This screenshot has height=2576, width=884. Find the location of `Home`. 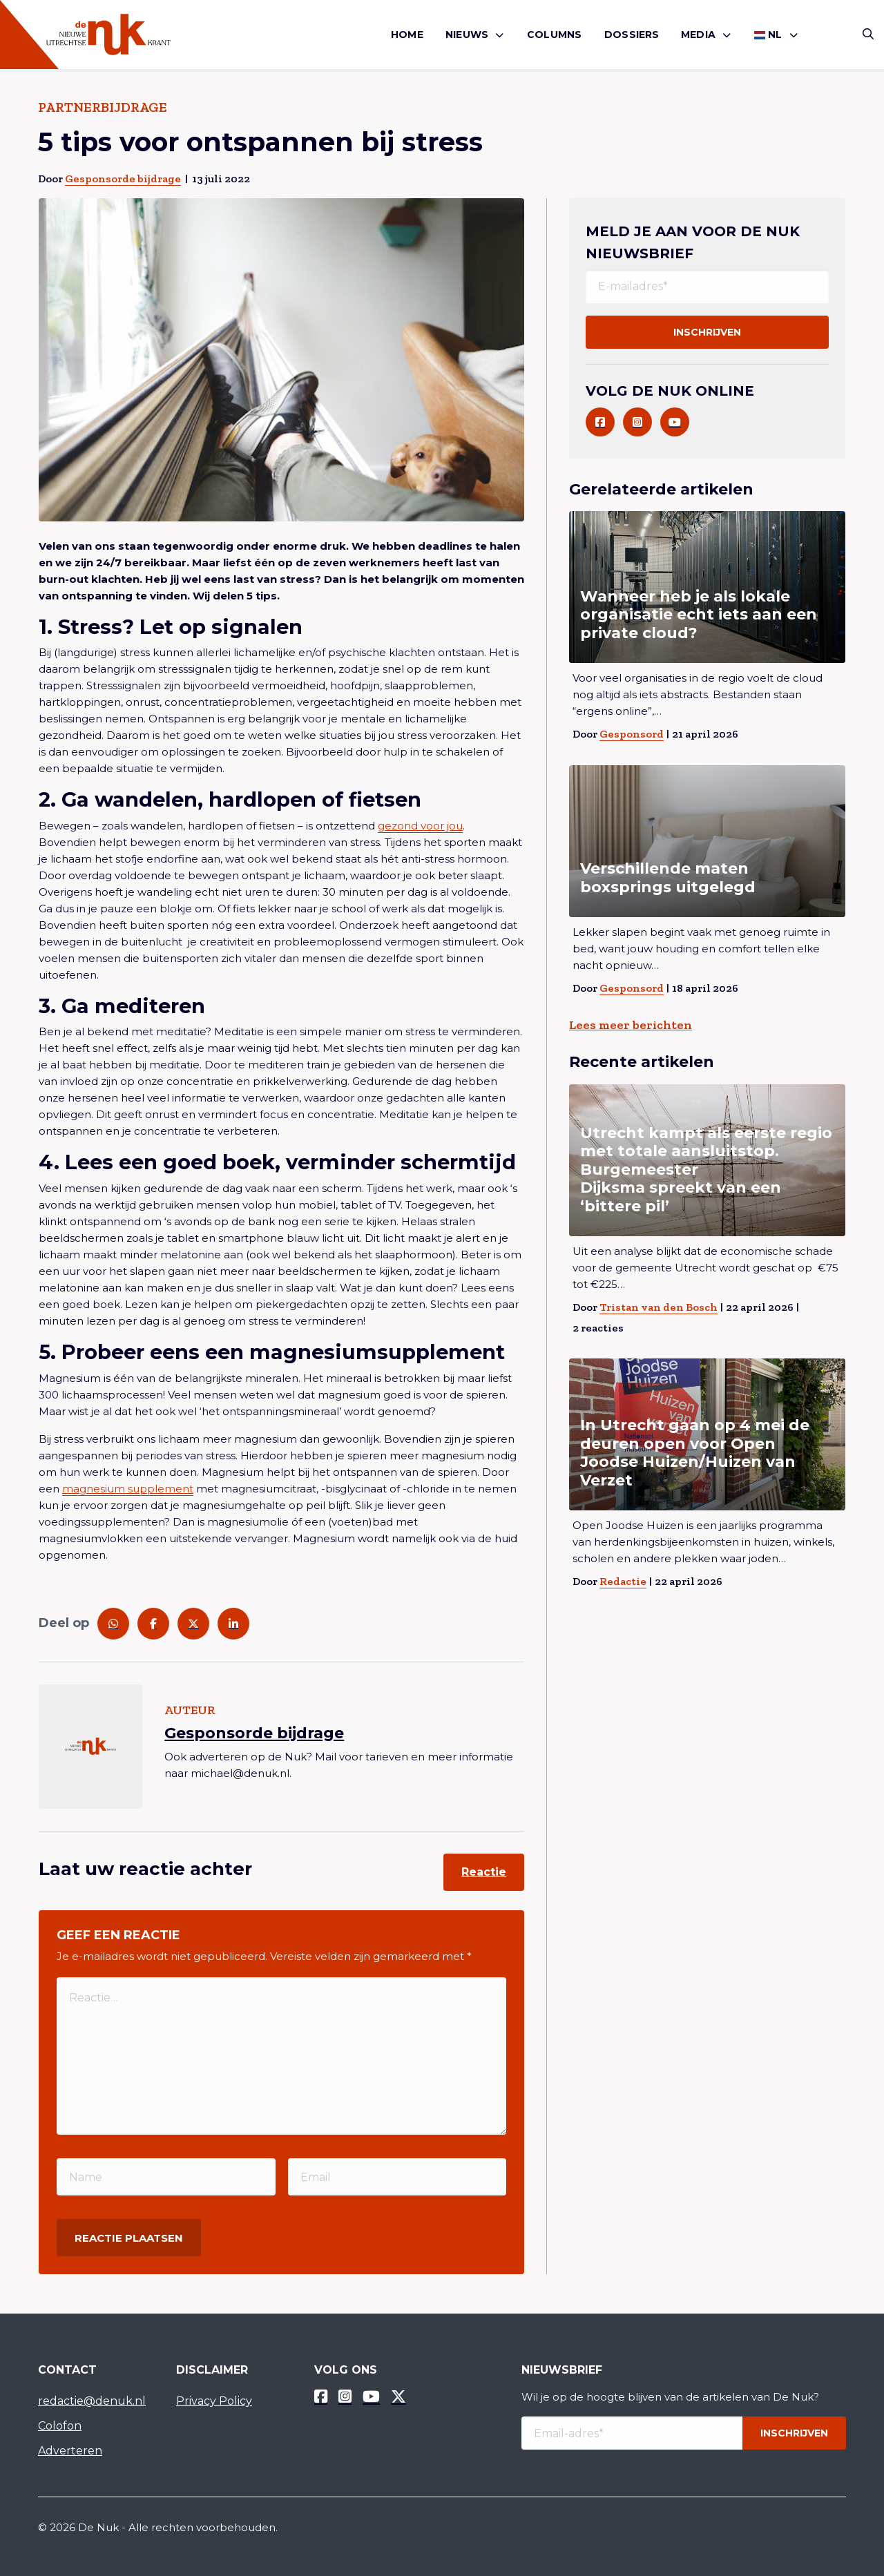

Home is located at coordinates (407, 34).